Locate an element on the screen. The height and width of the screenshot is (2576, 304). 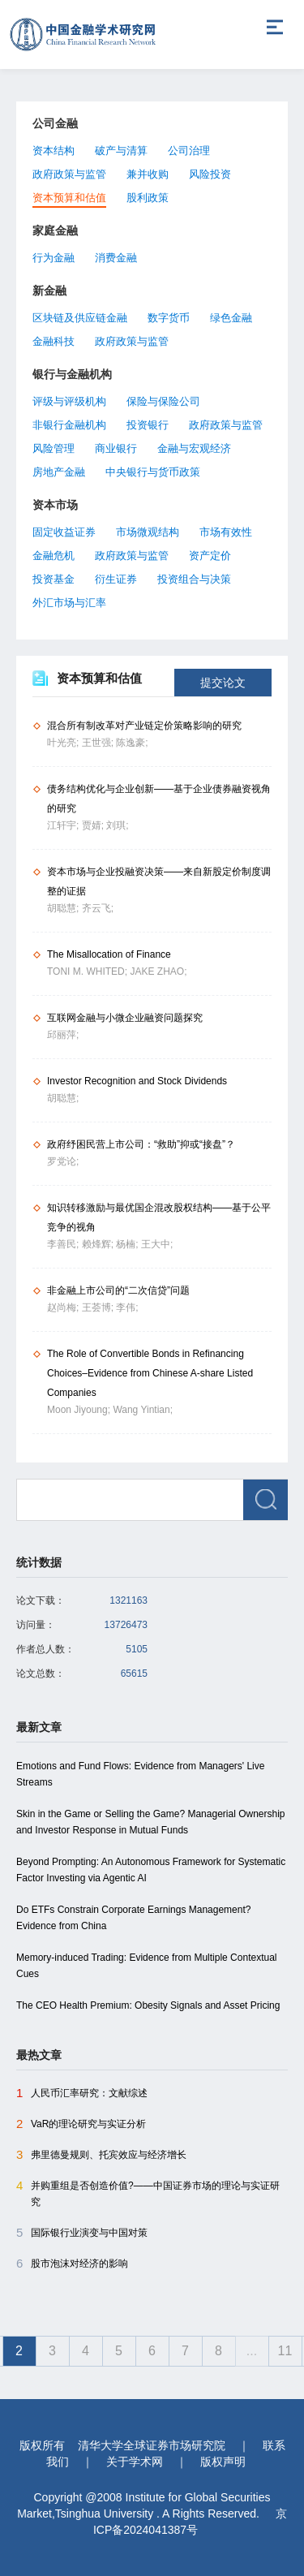
金融危机 is located at coordinates (53, 555).